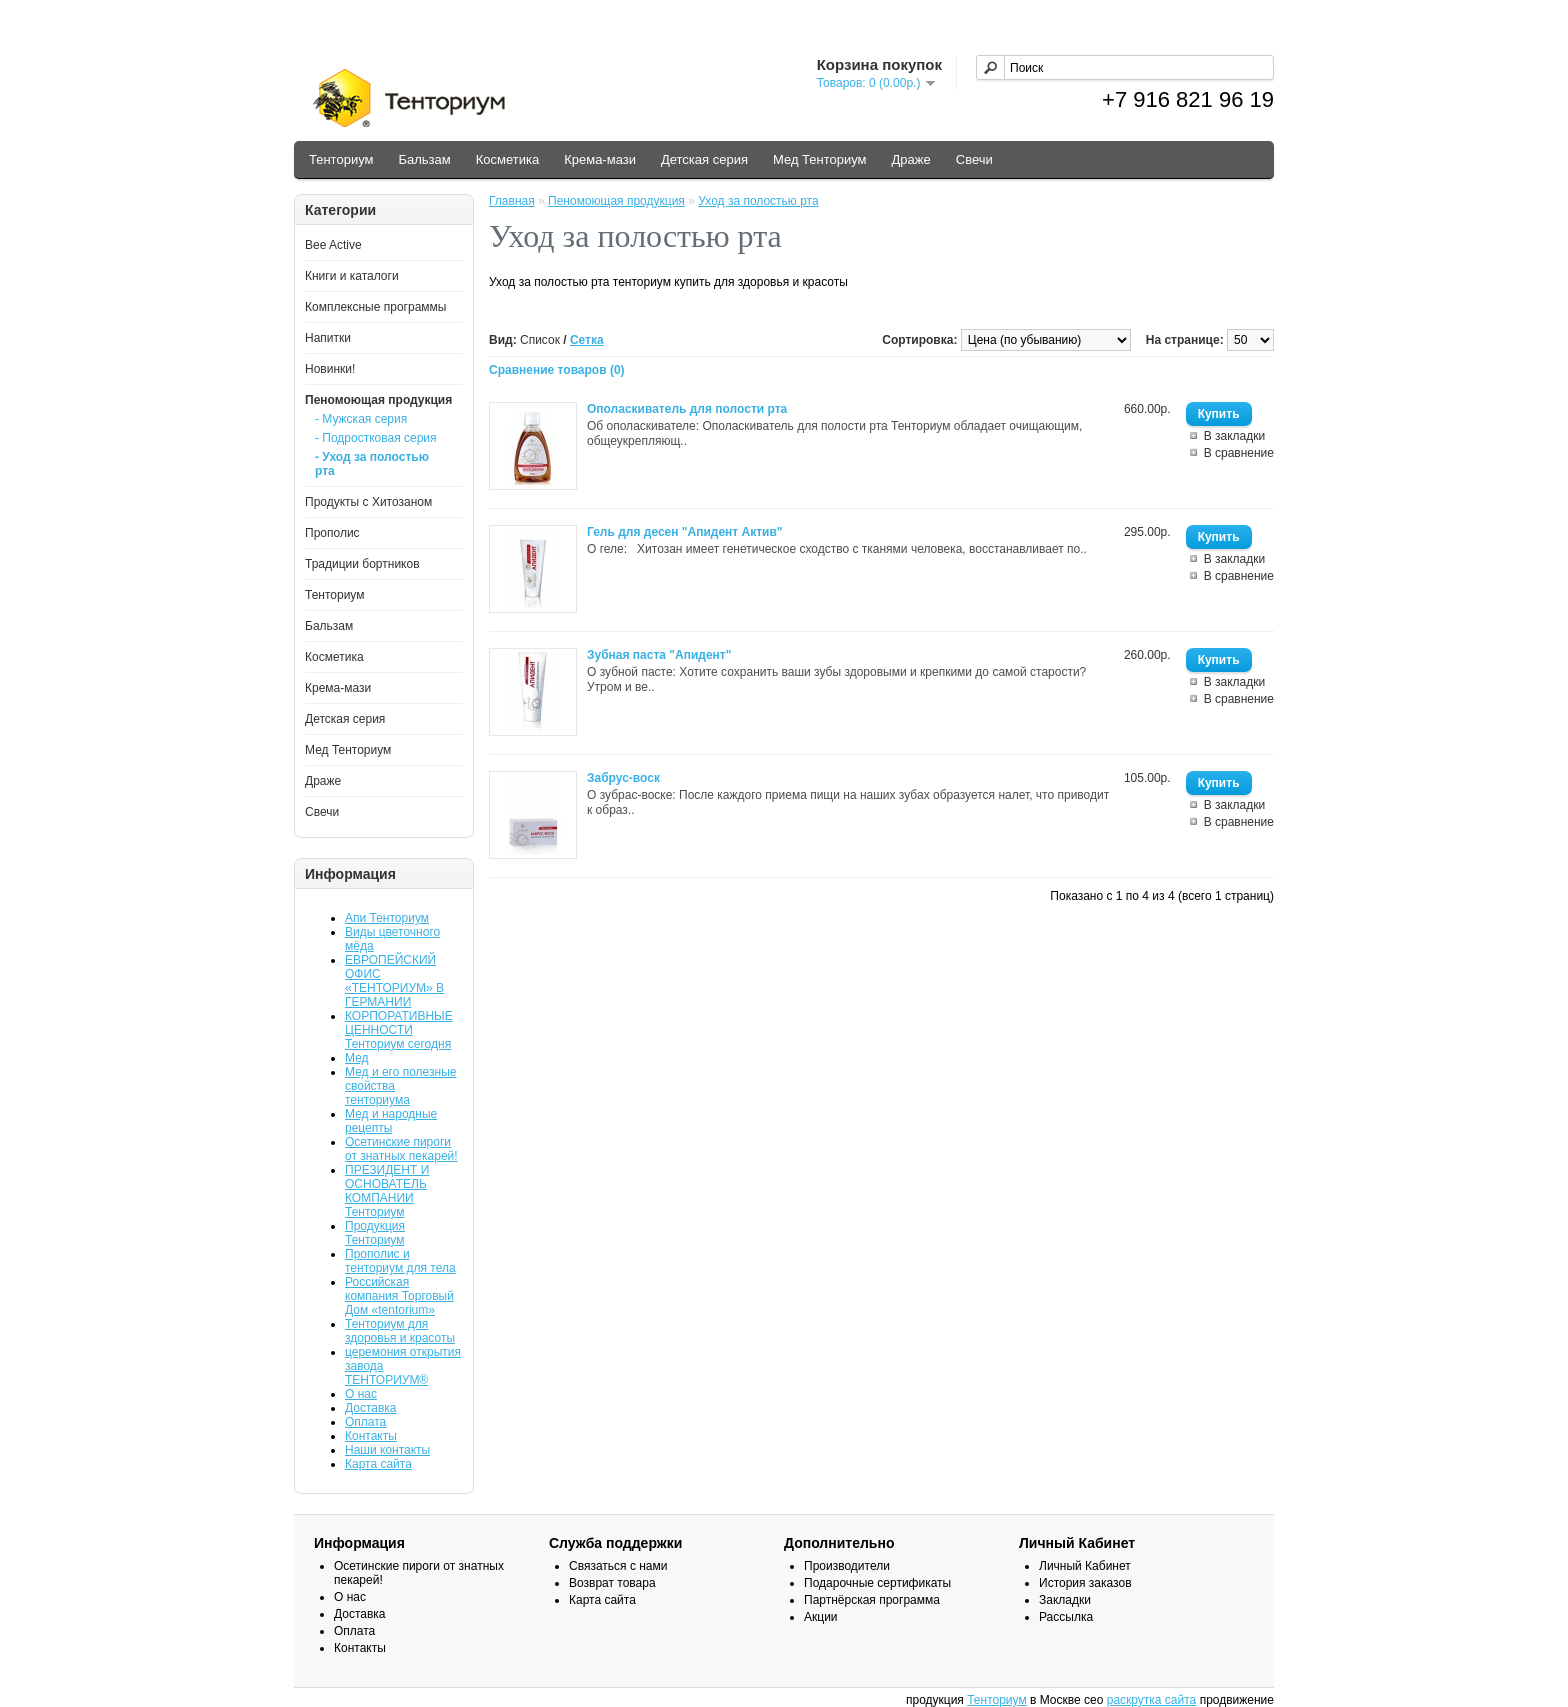 The width and height of the screenshot is (1568, 1707). Describe the element at coordinates (365, 1422) in the screenshot. I see `Оплата` at that location.